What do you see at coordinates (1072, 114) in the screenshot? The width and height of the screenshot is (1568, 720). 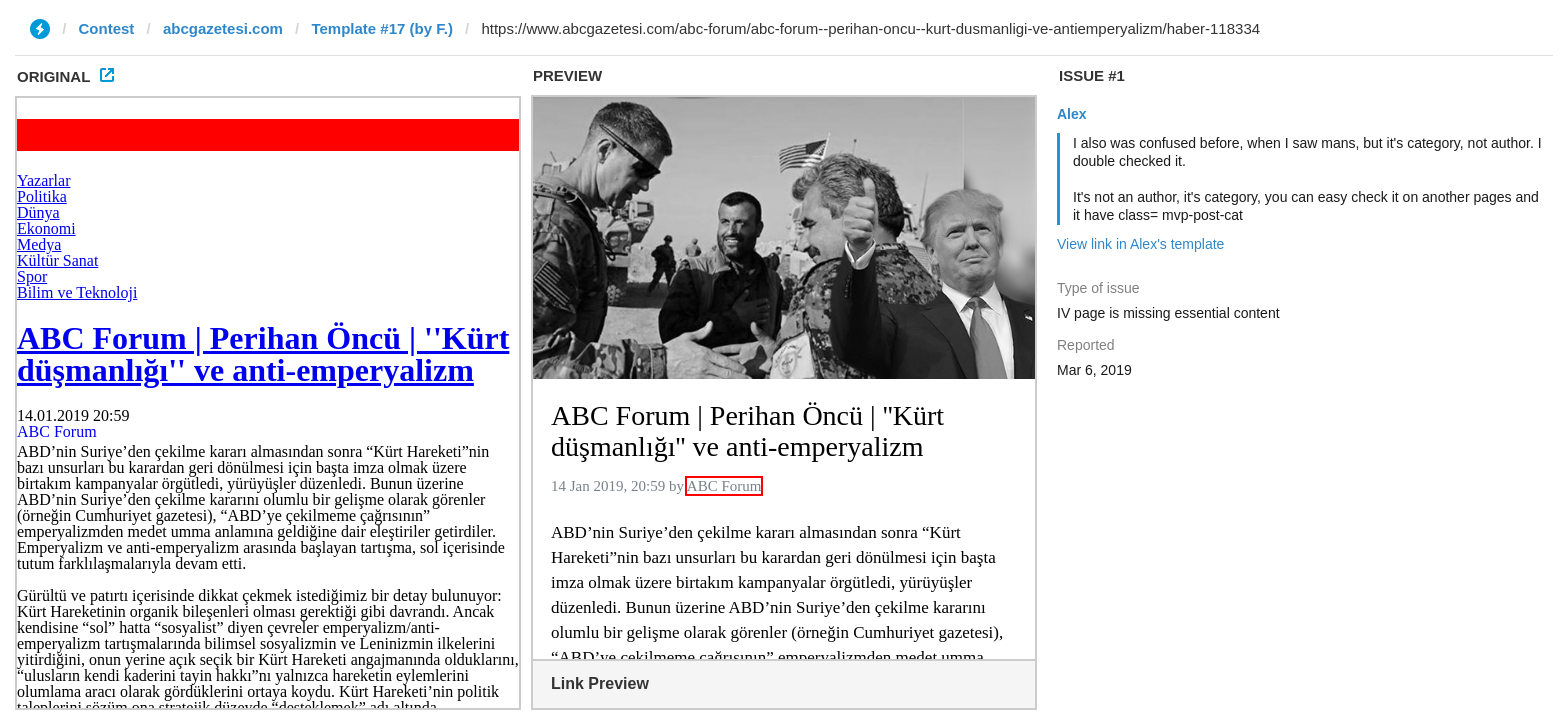 I see `Alex` at bounding box center [1072, 114].